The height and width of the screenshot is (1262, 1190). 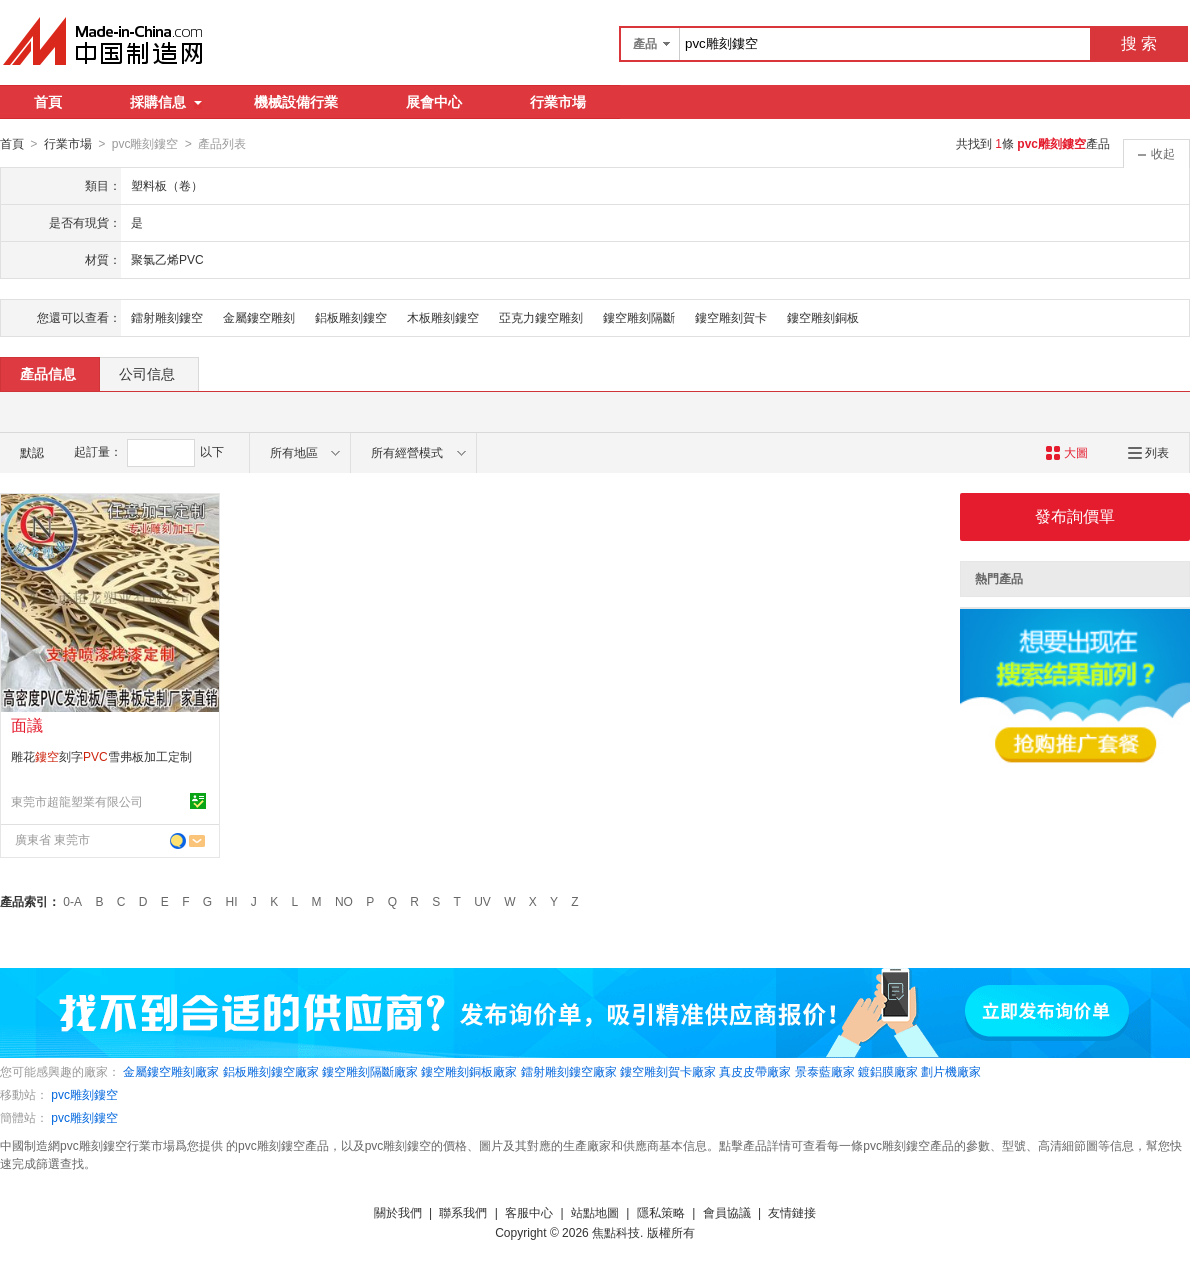 I want to click on 鏤空雕刻賀卡, so click(x=731, y=317).